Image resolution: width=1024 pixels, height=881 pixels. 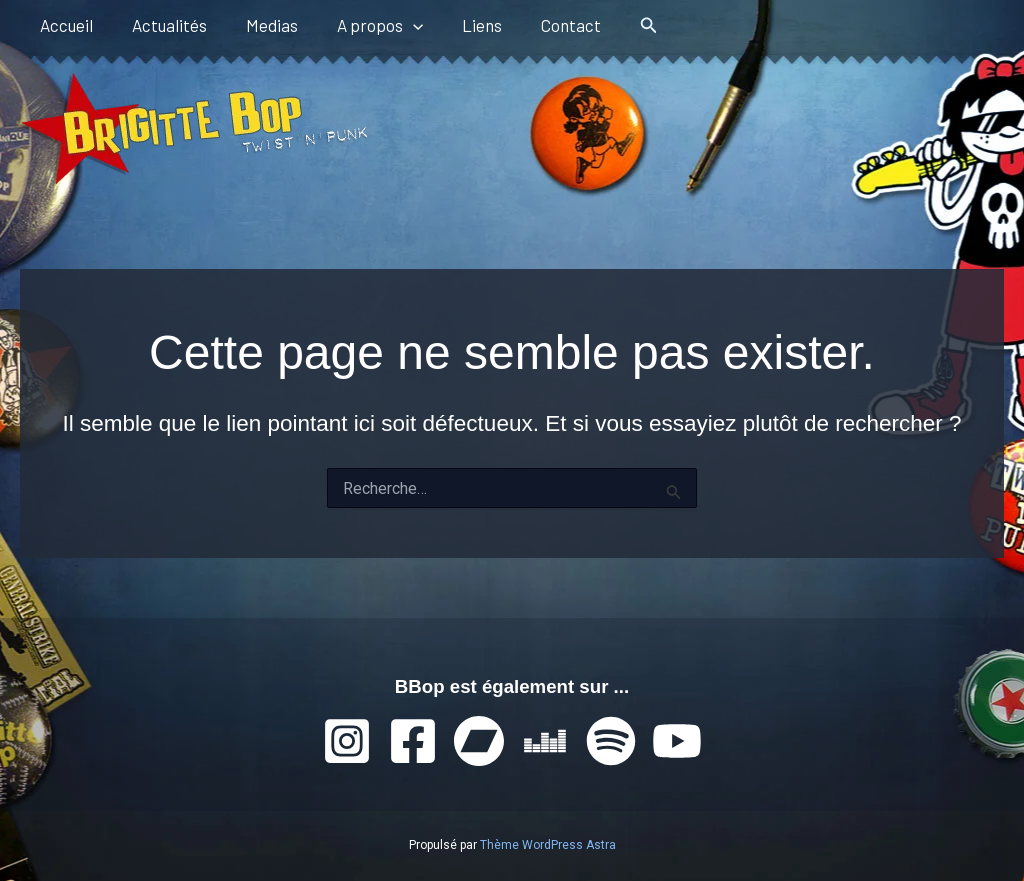 I want to click on [Bandcamp], so click(x=479, y=741).